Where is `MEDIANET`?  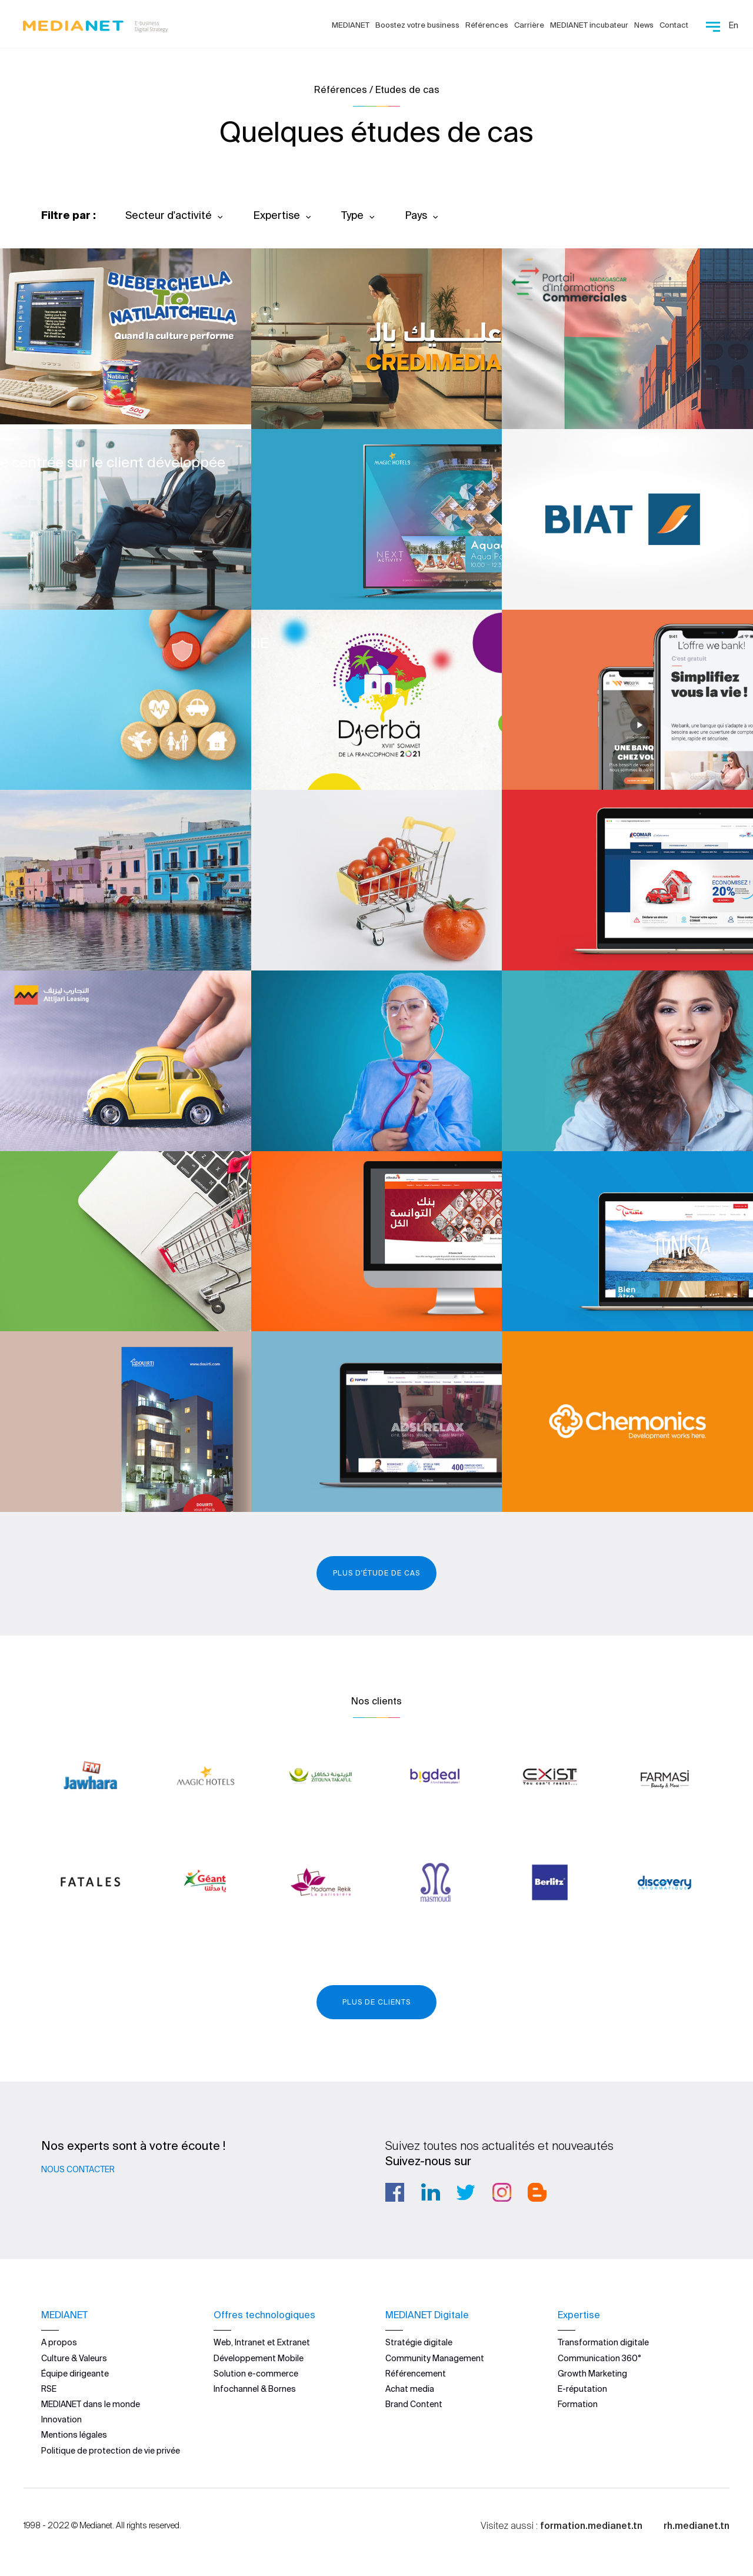 MEDIANET is located at coordinates (350, 25).